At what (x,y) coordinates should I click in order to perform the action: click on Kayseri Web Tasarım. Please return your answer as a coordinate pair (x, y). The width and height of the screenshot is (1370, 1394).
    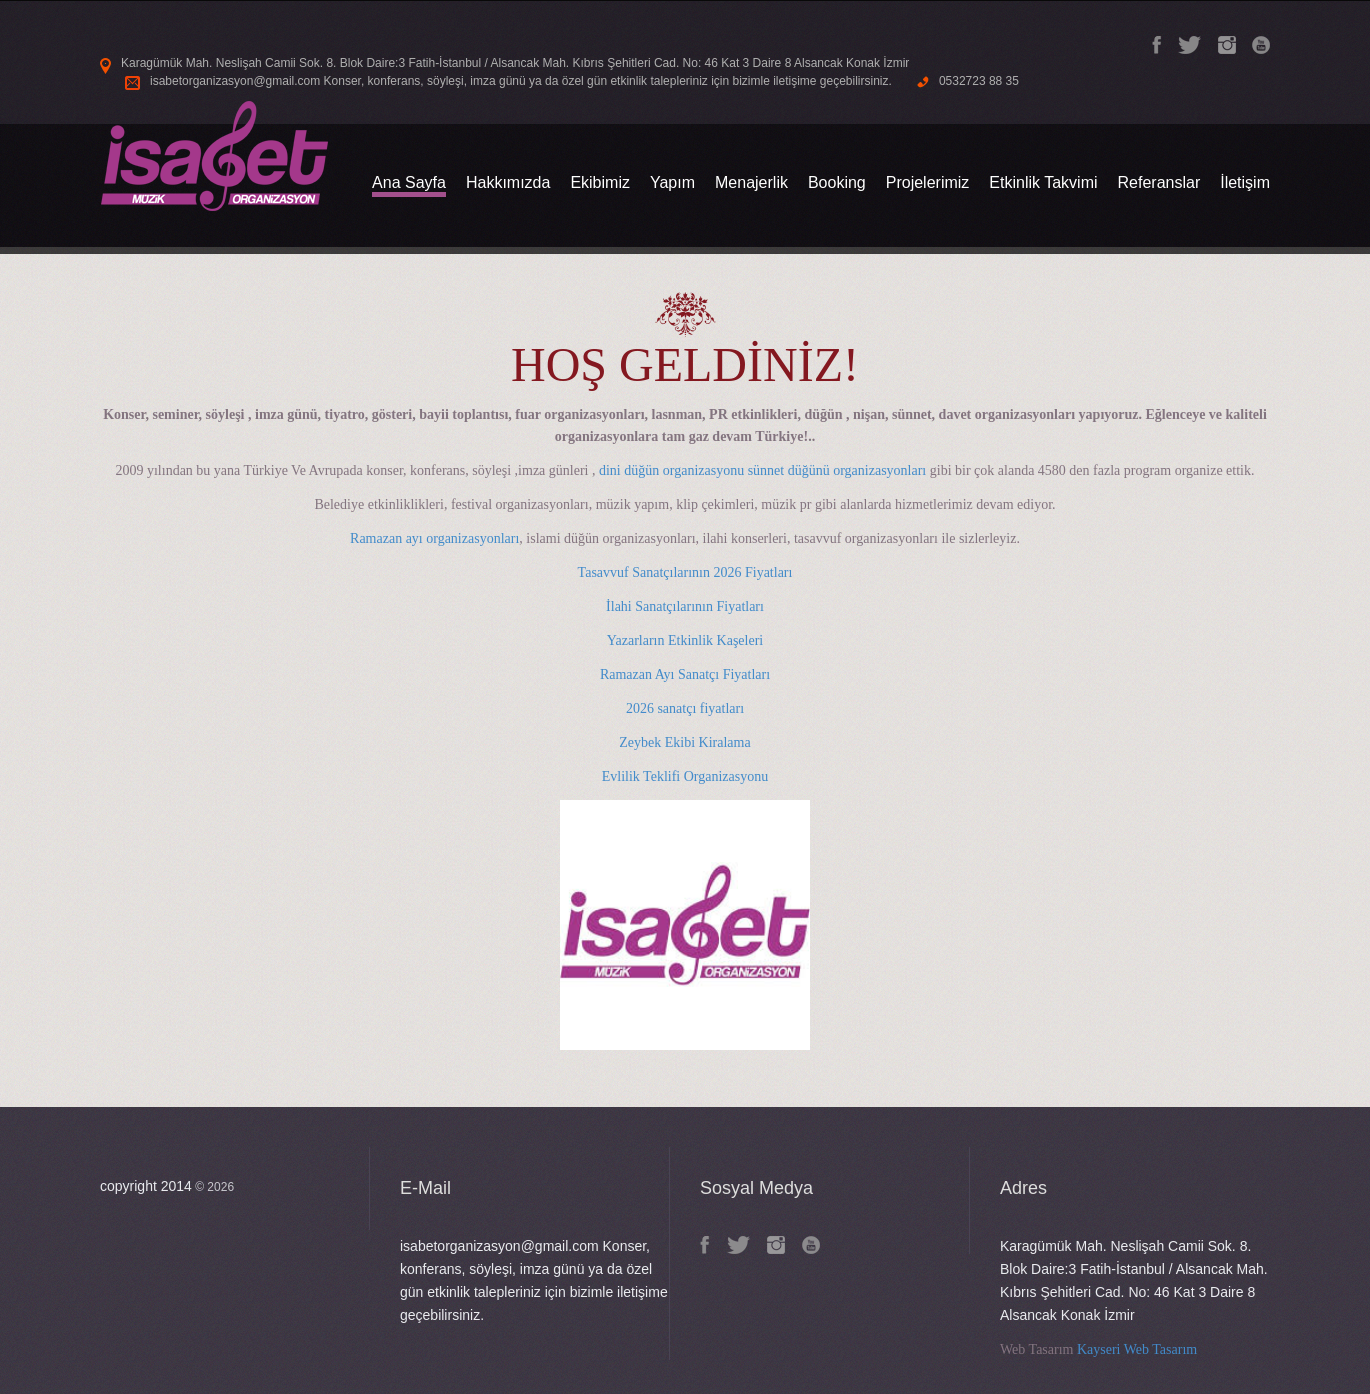
    Looking at the image, I should click on (1137, 1349).